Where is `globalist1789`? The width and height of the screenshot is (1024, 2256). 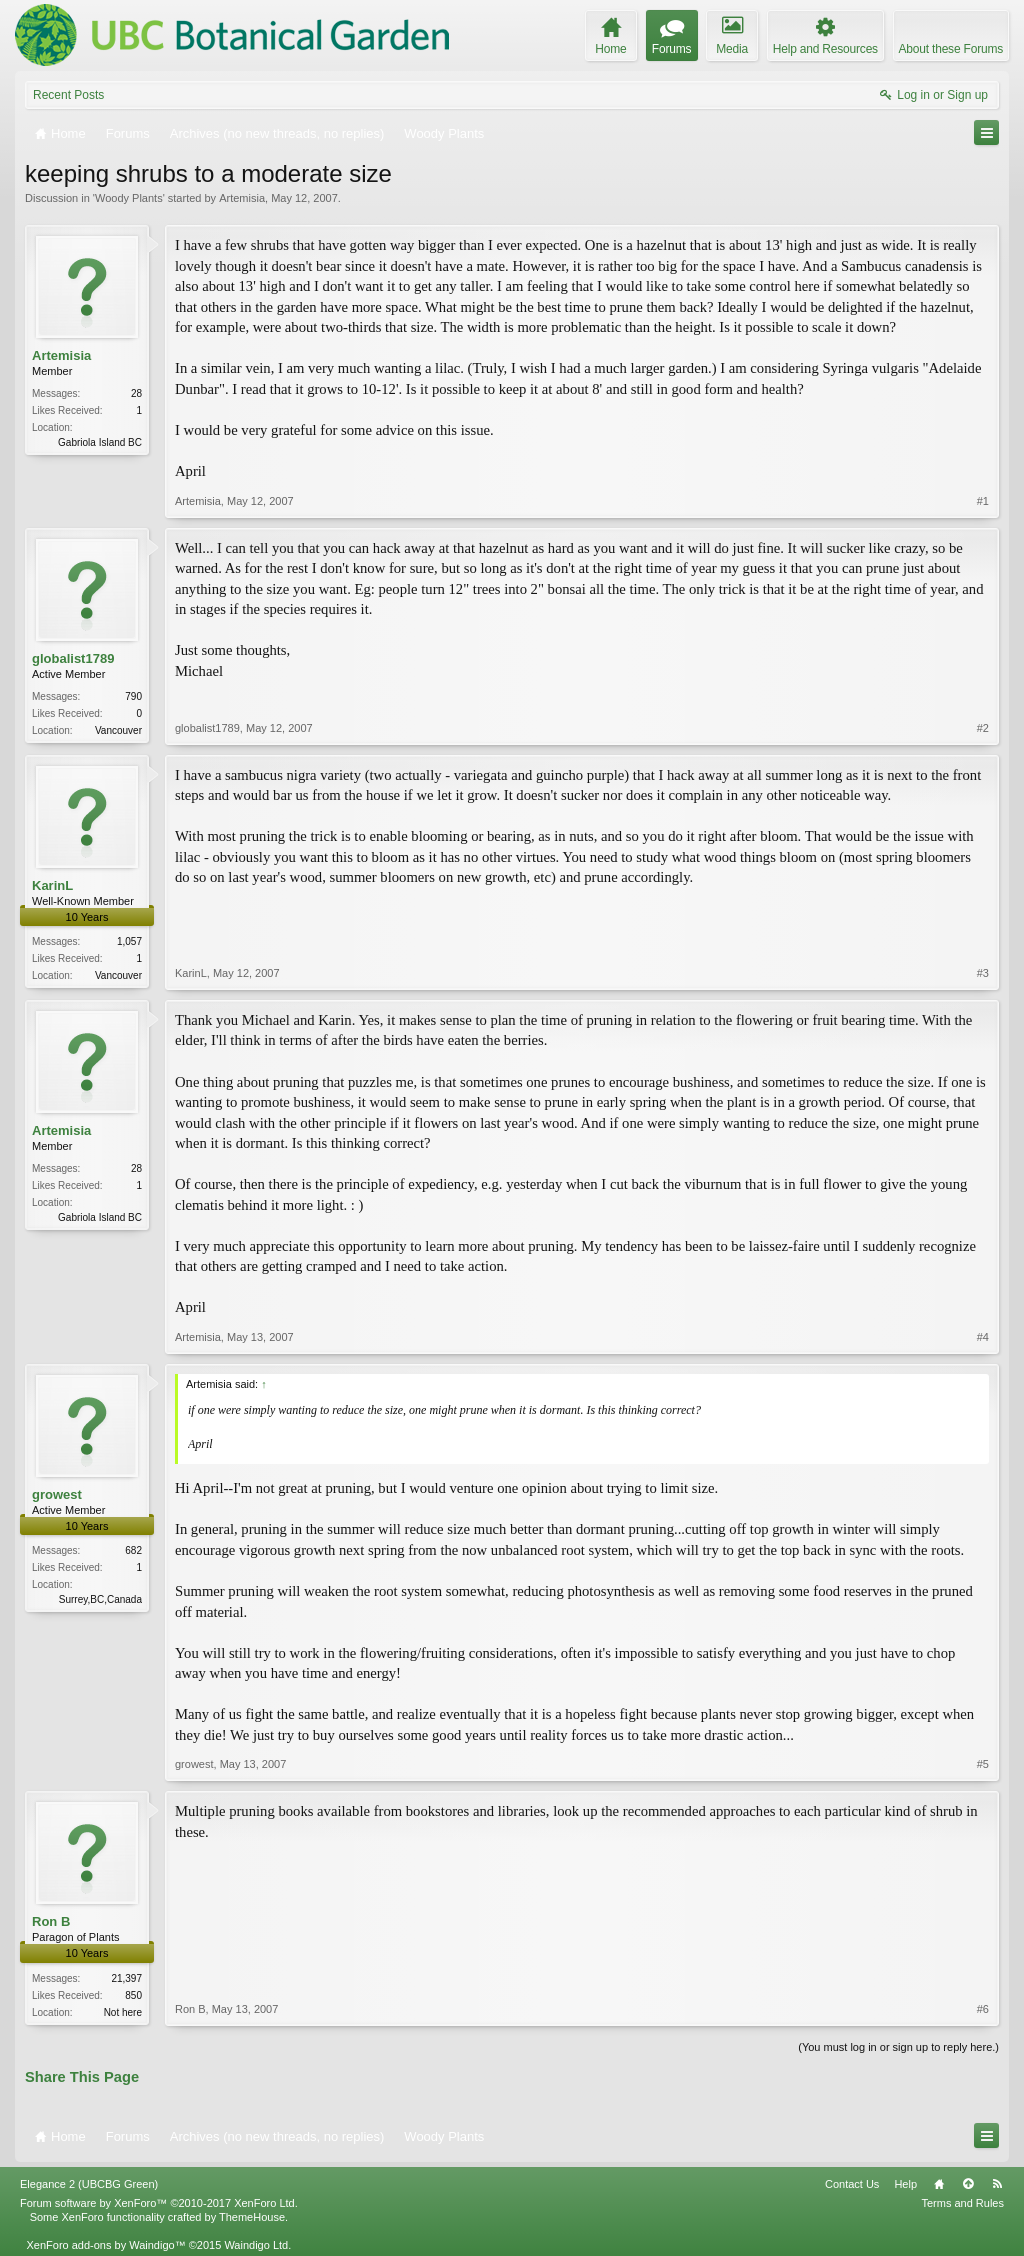
globalist1789 is located at coordinates (73, 658).